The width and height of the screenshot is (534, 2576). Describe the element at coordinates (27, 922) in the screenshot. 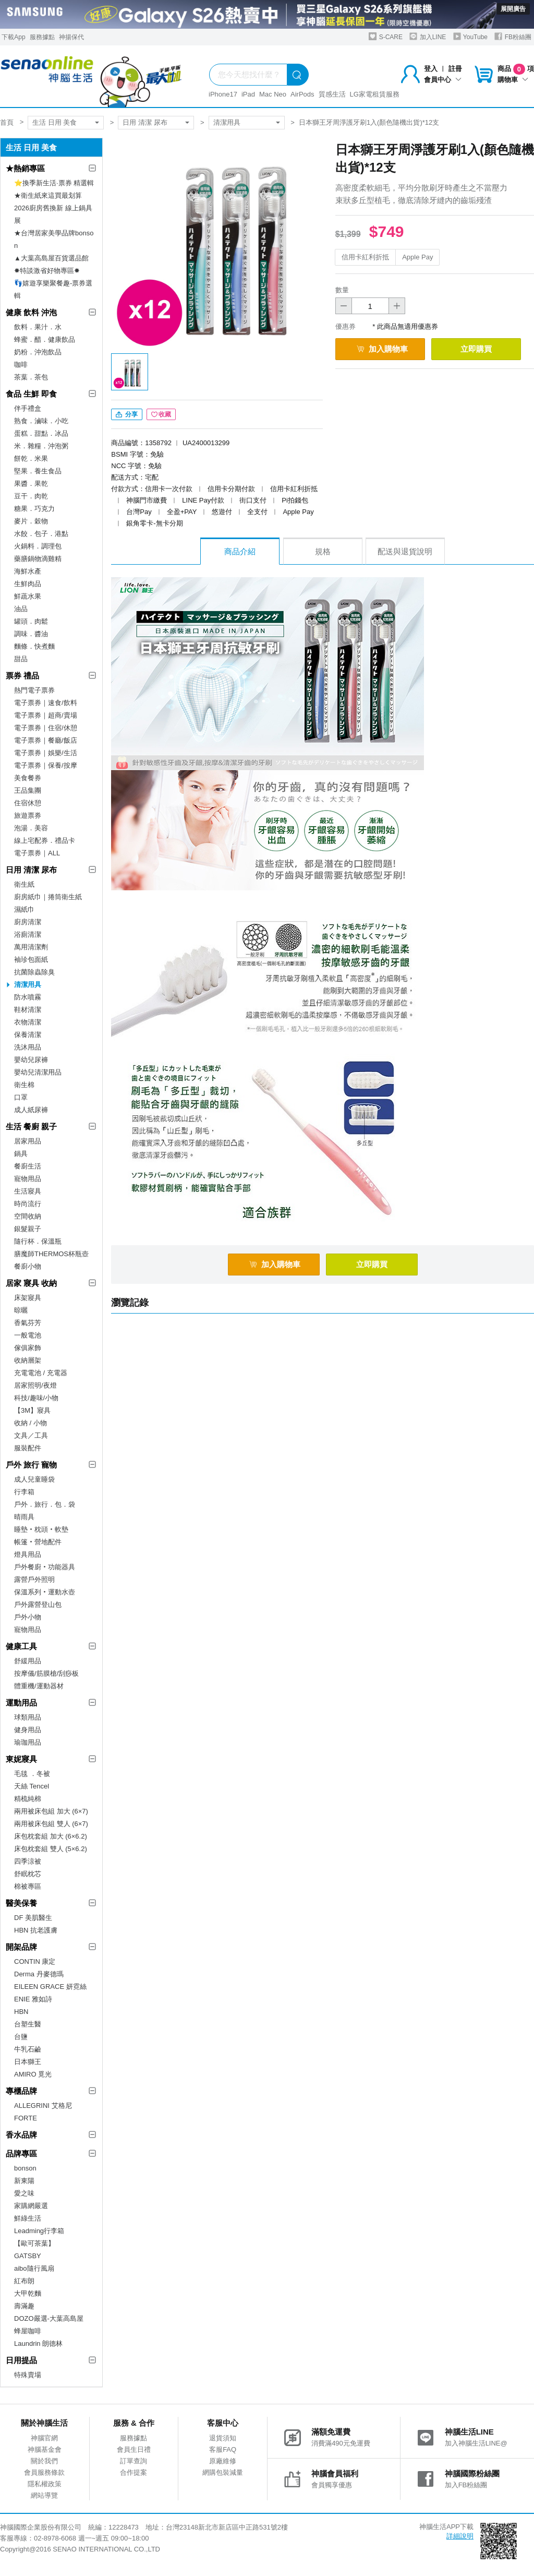

I see `廚房清潔` at that location.